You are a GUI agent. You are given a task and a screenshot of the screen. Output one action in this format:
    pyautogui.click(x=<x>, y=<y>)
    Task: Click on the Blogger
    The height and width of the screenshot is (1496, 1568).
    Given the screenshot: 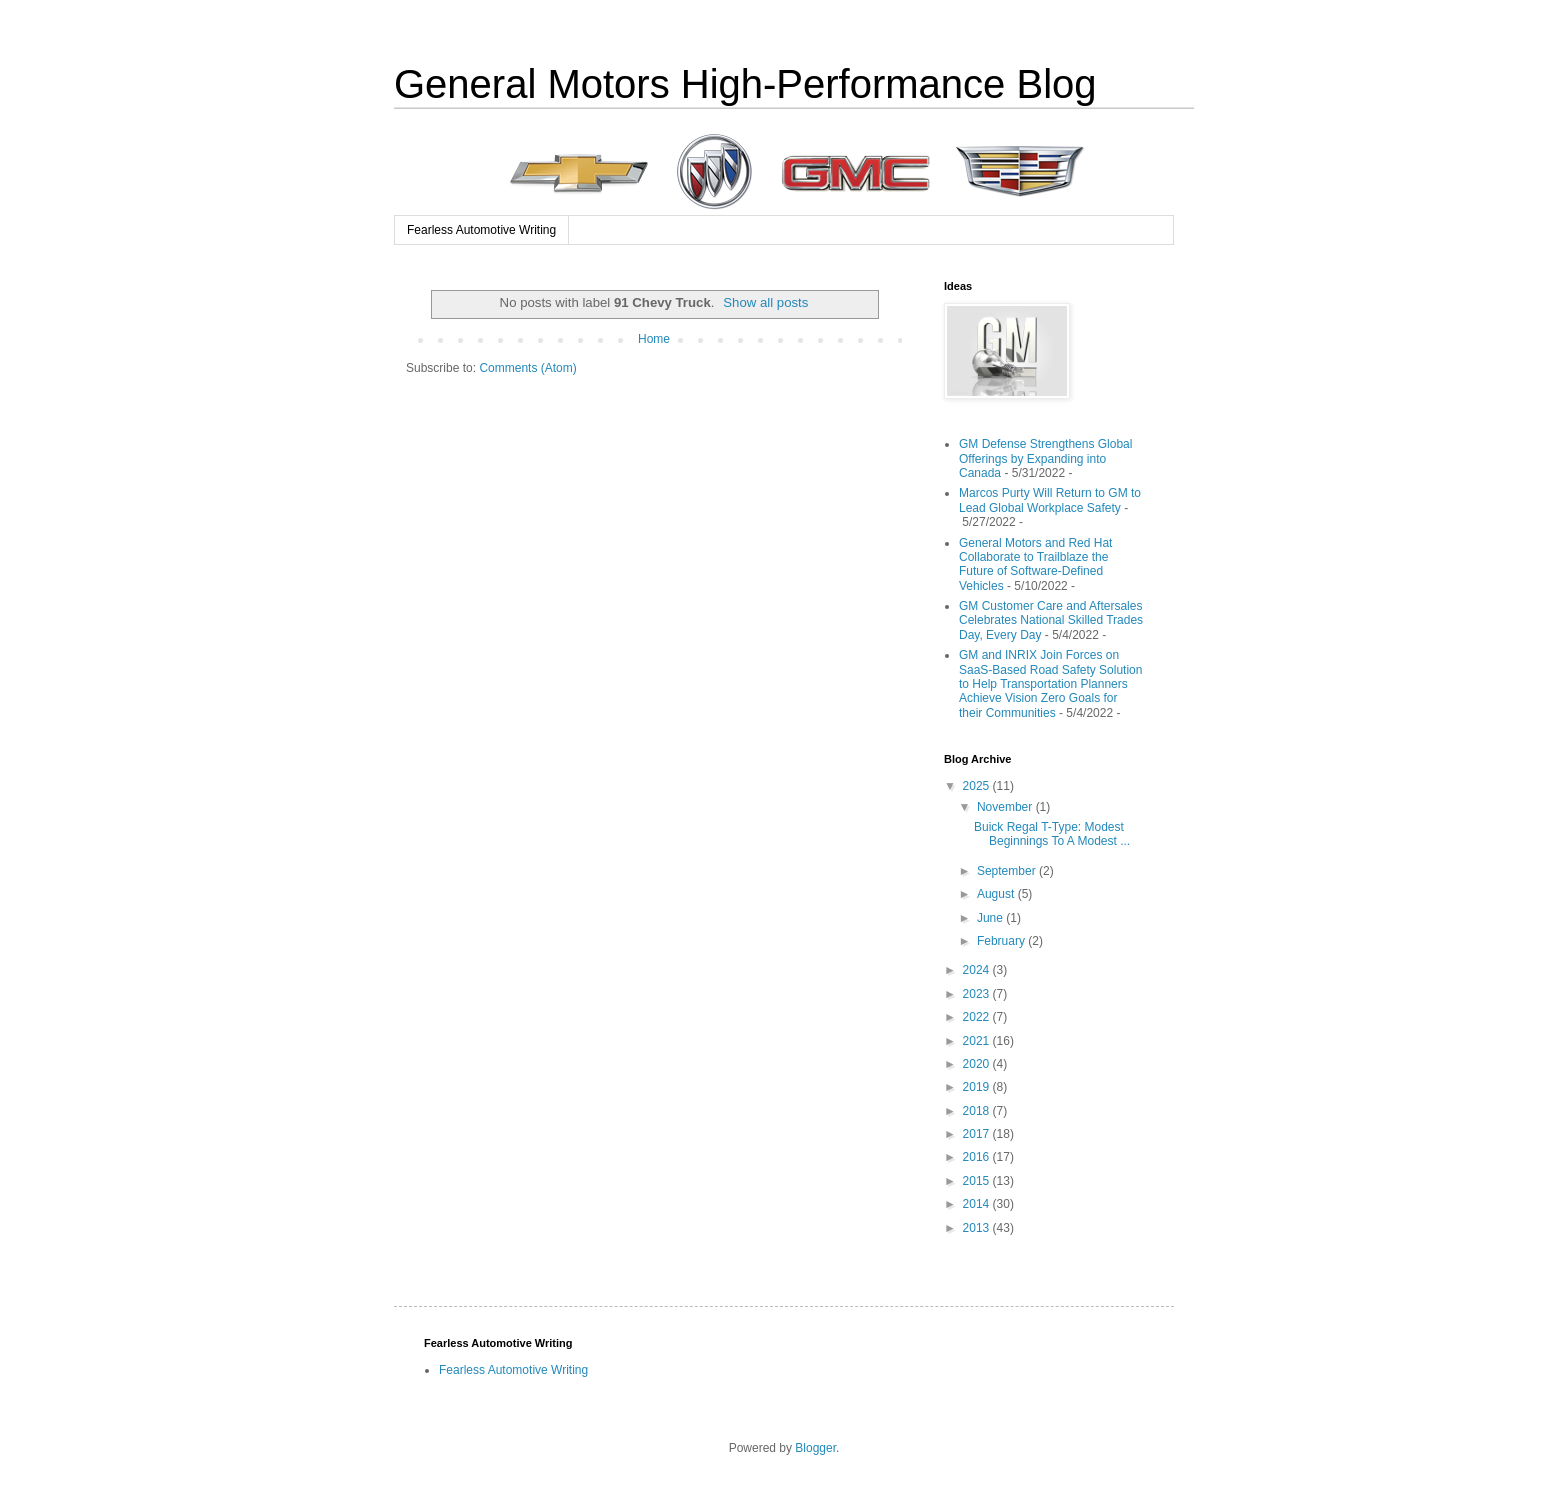 What is the action you would take?
    pyautogui.click(x=815, y=1448)
    